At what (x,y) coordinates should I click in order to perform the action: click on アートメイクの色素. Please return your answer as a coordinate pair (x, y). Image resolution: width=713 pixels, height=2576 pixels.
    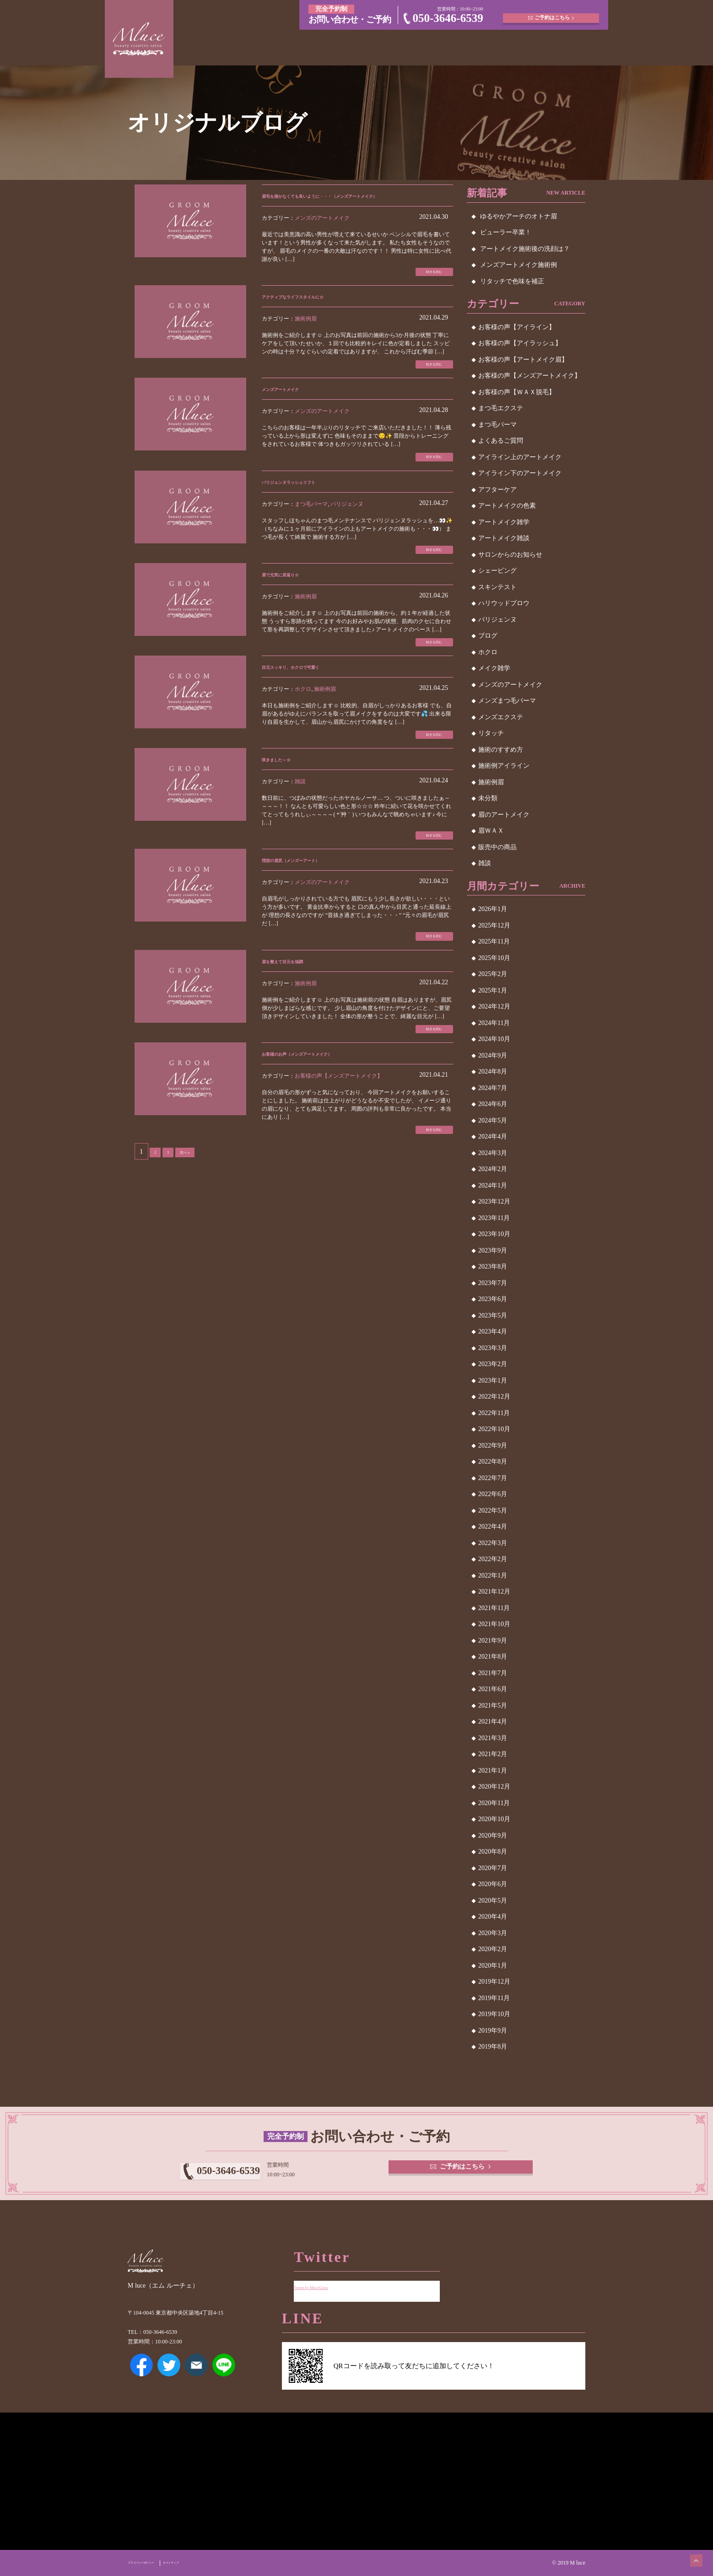
    Looking at the image, I should click on (507, 505).